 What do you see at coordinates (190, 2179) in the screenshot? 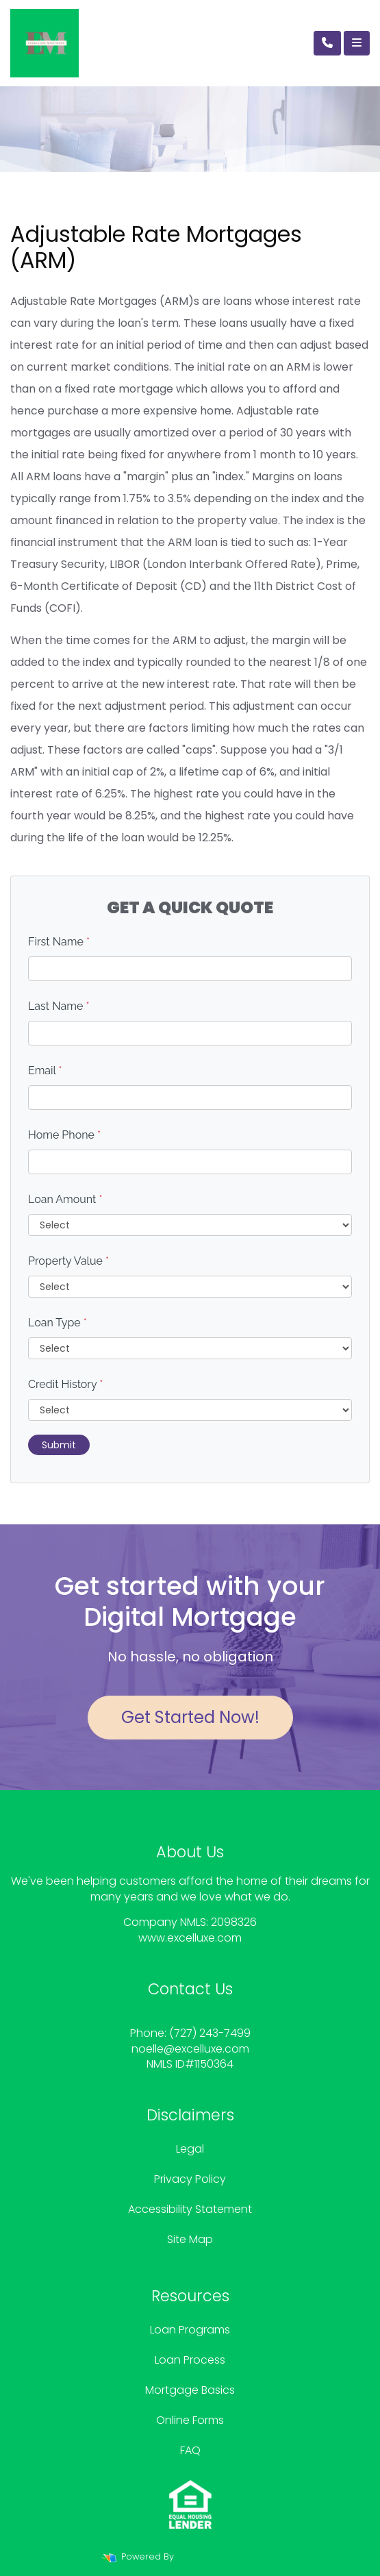
I see `Privacy Policy` at bounding box center [190, 2179].